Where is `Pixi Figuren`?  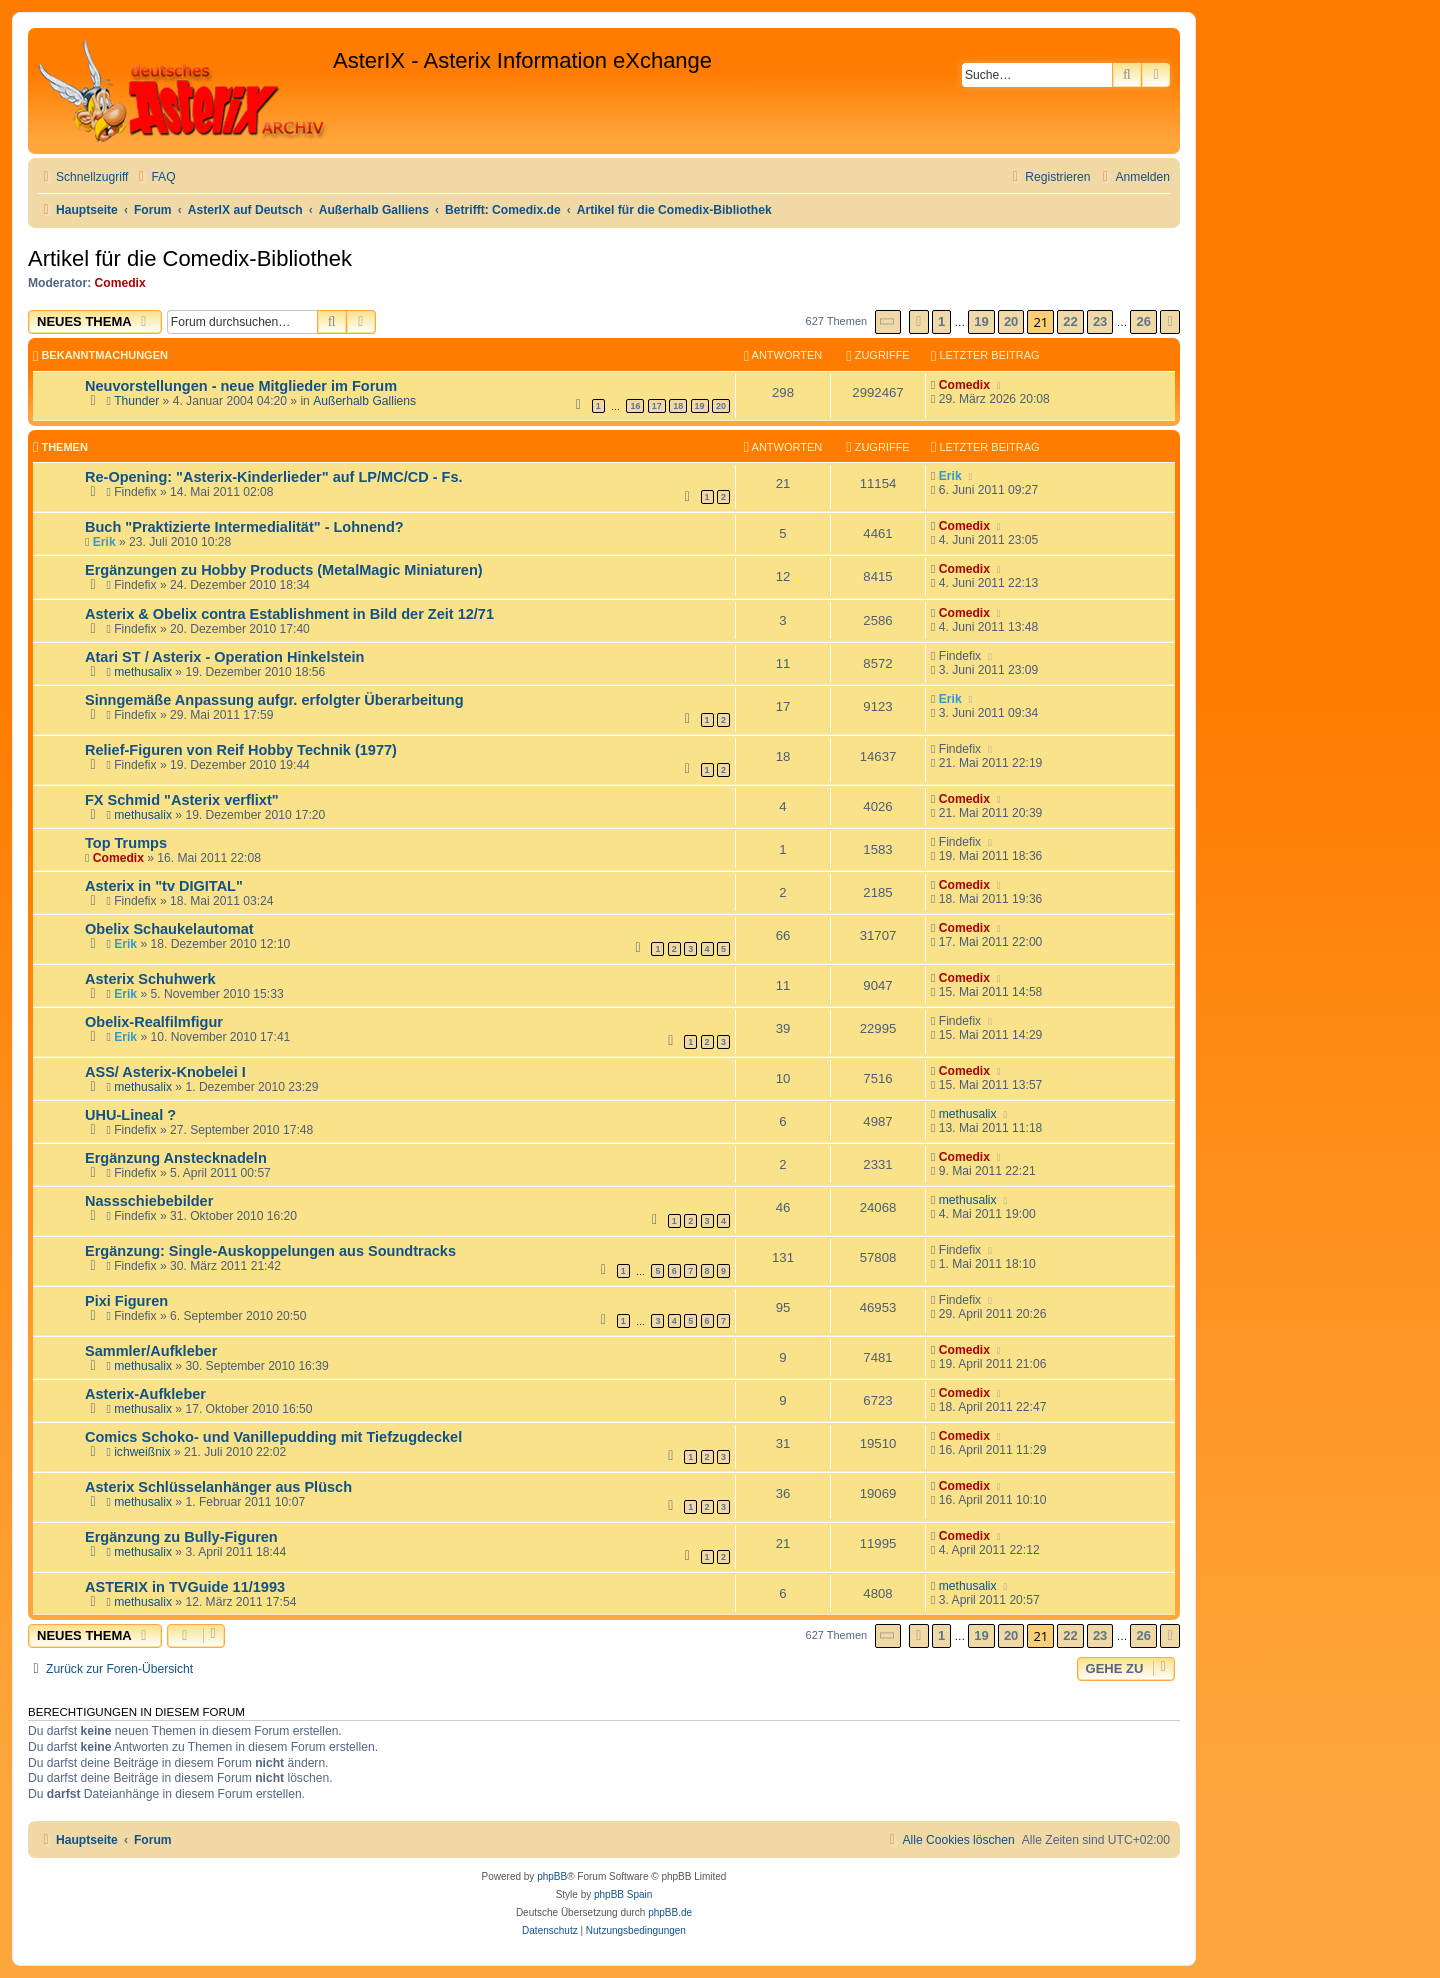
Pixi Figuren is located at coordinates (126, 1301).